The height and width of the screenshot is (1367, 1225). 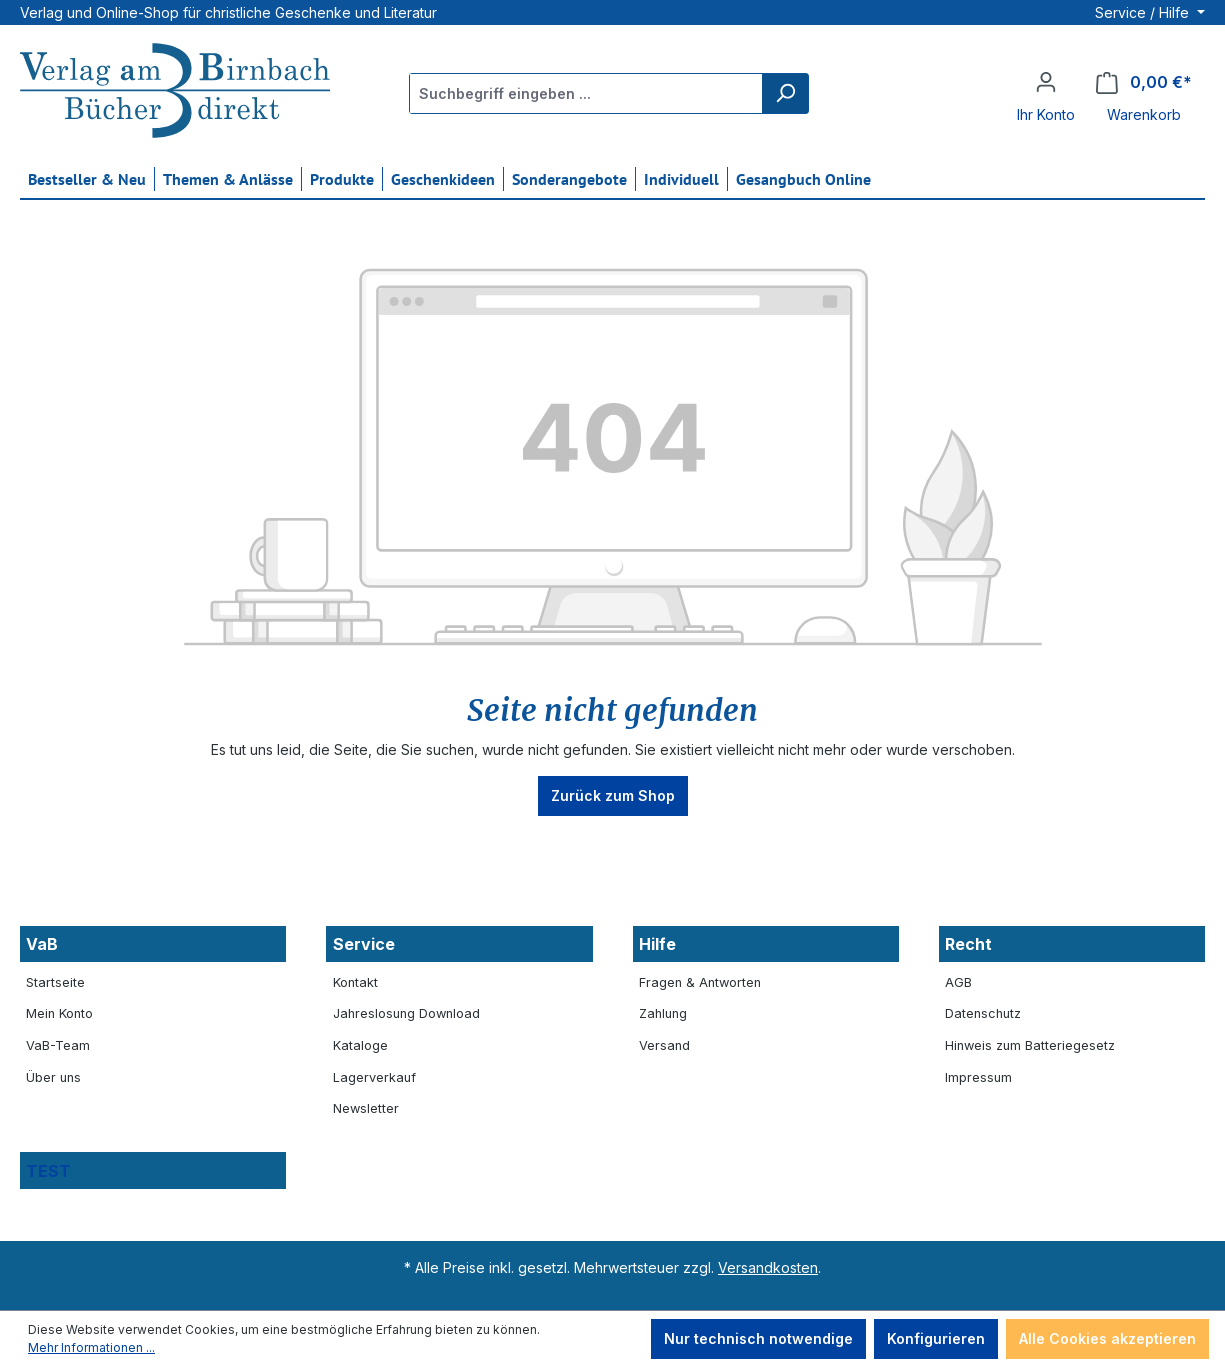 I want to click on Konfigurieren, so click(x=936, y=1338).